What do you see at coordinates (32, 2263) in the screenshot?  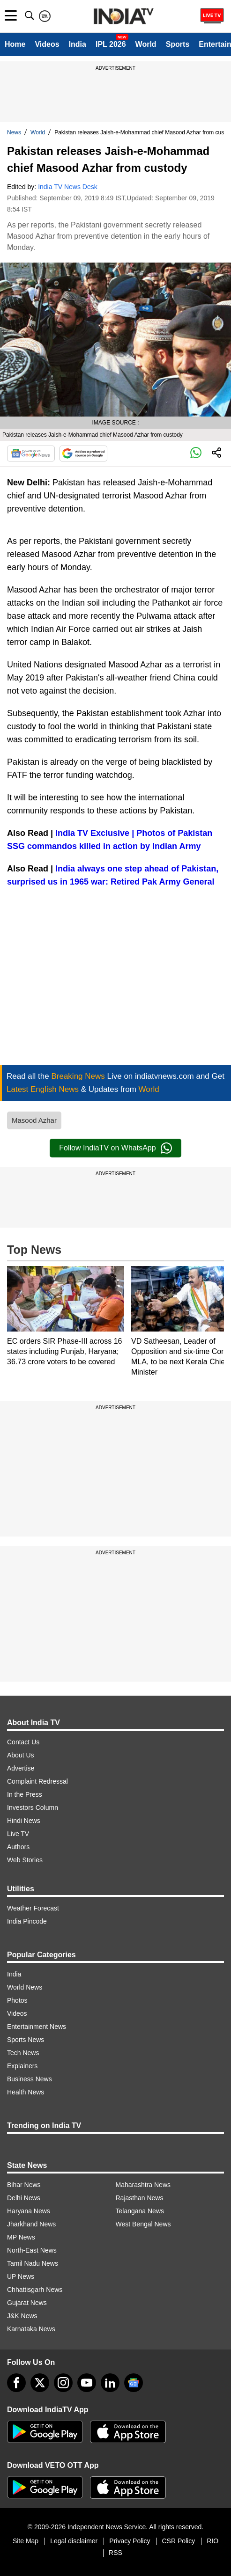 I see `Tamil Nadu News` at bounding box center [32, 2263].